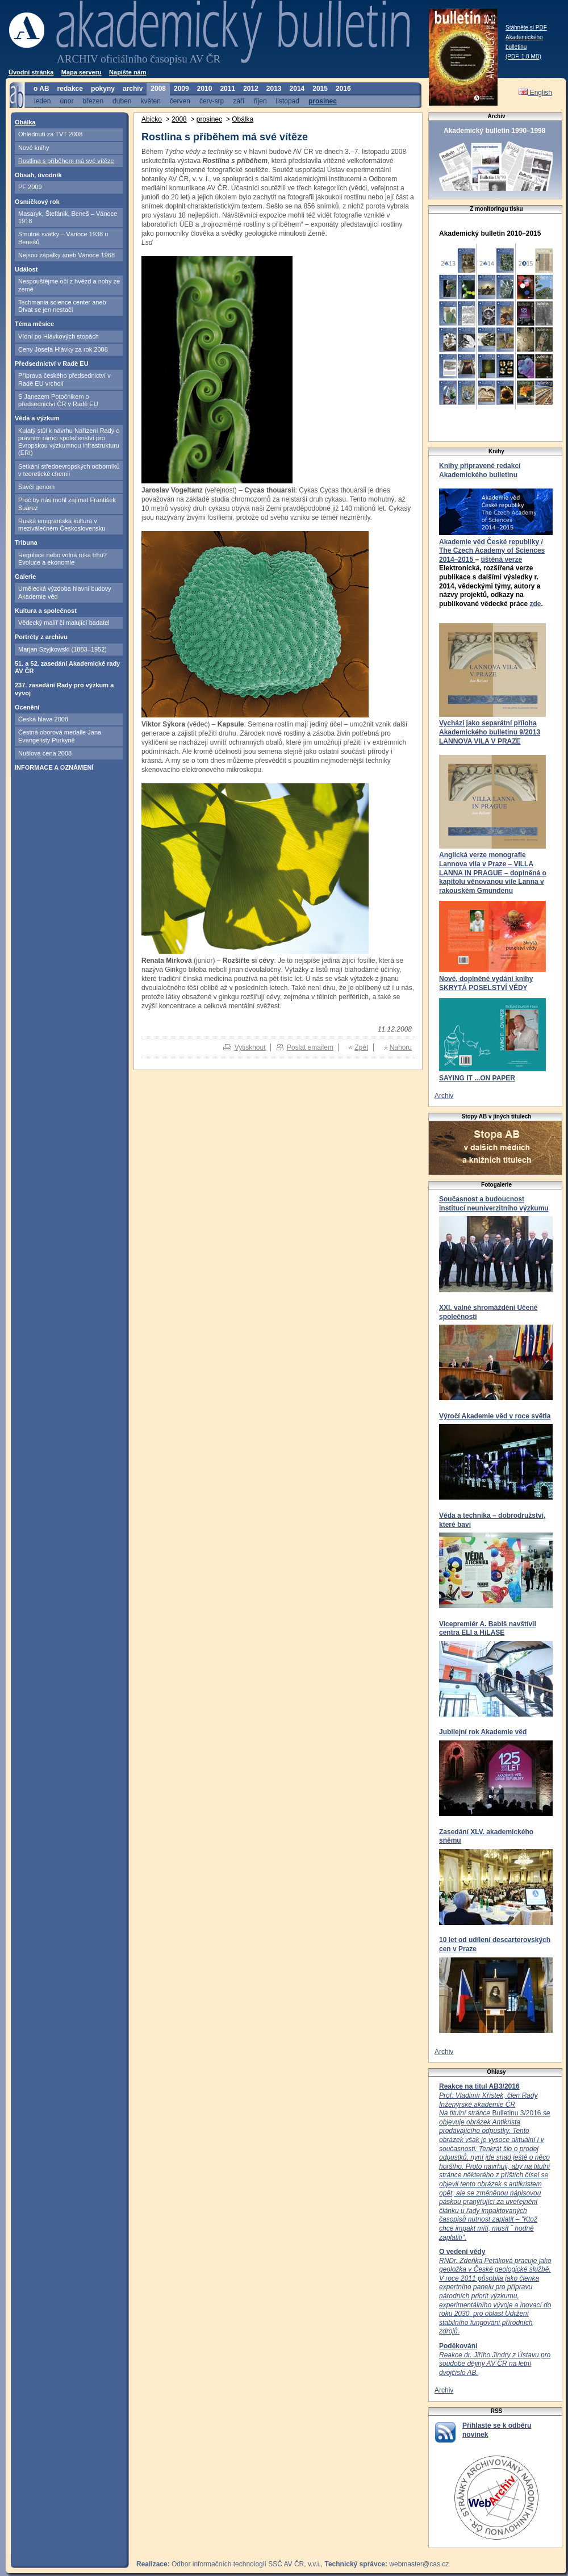  Describe the element at coordinates (483, 1732) in the screenshot. I see `Jubilejní rok Akademie věd` at that location.